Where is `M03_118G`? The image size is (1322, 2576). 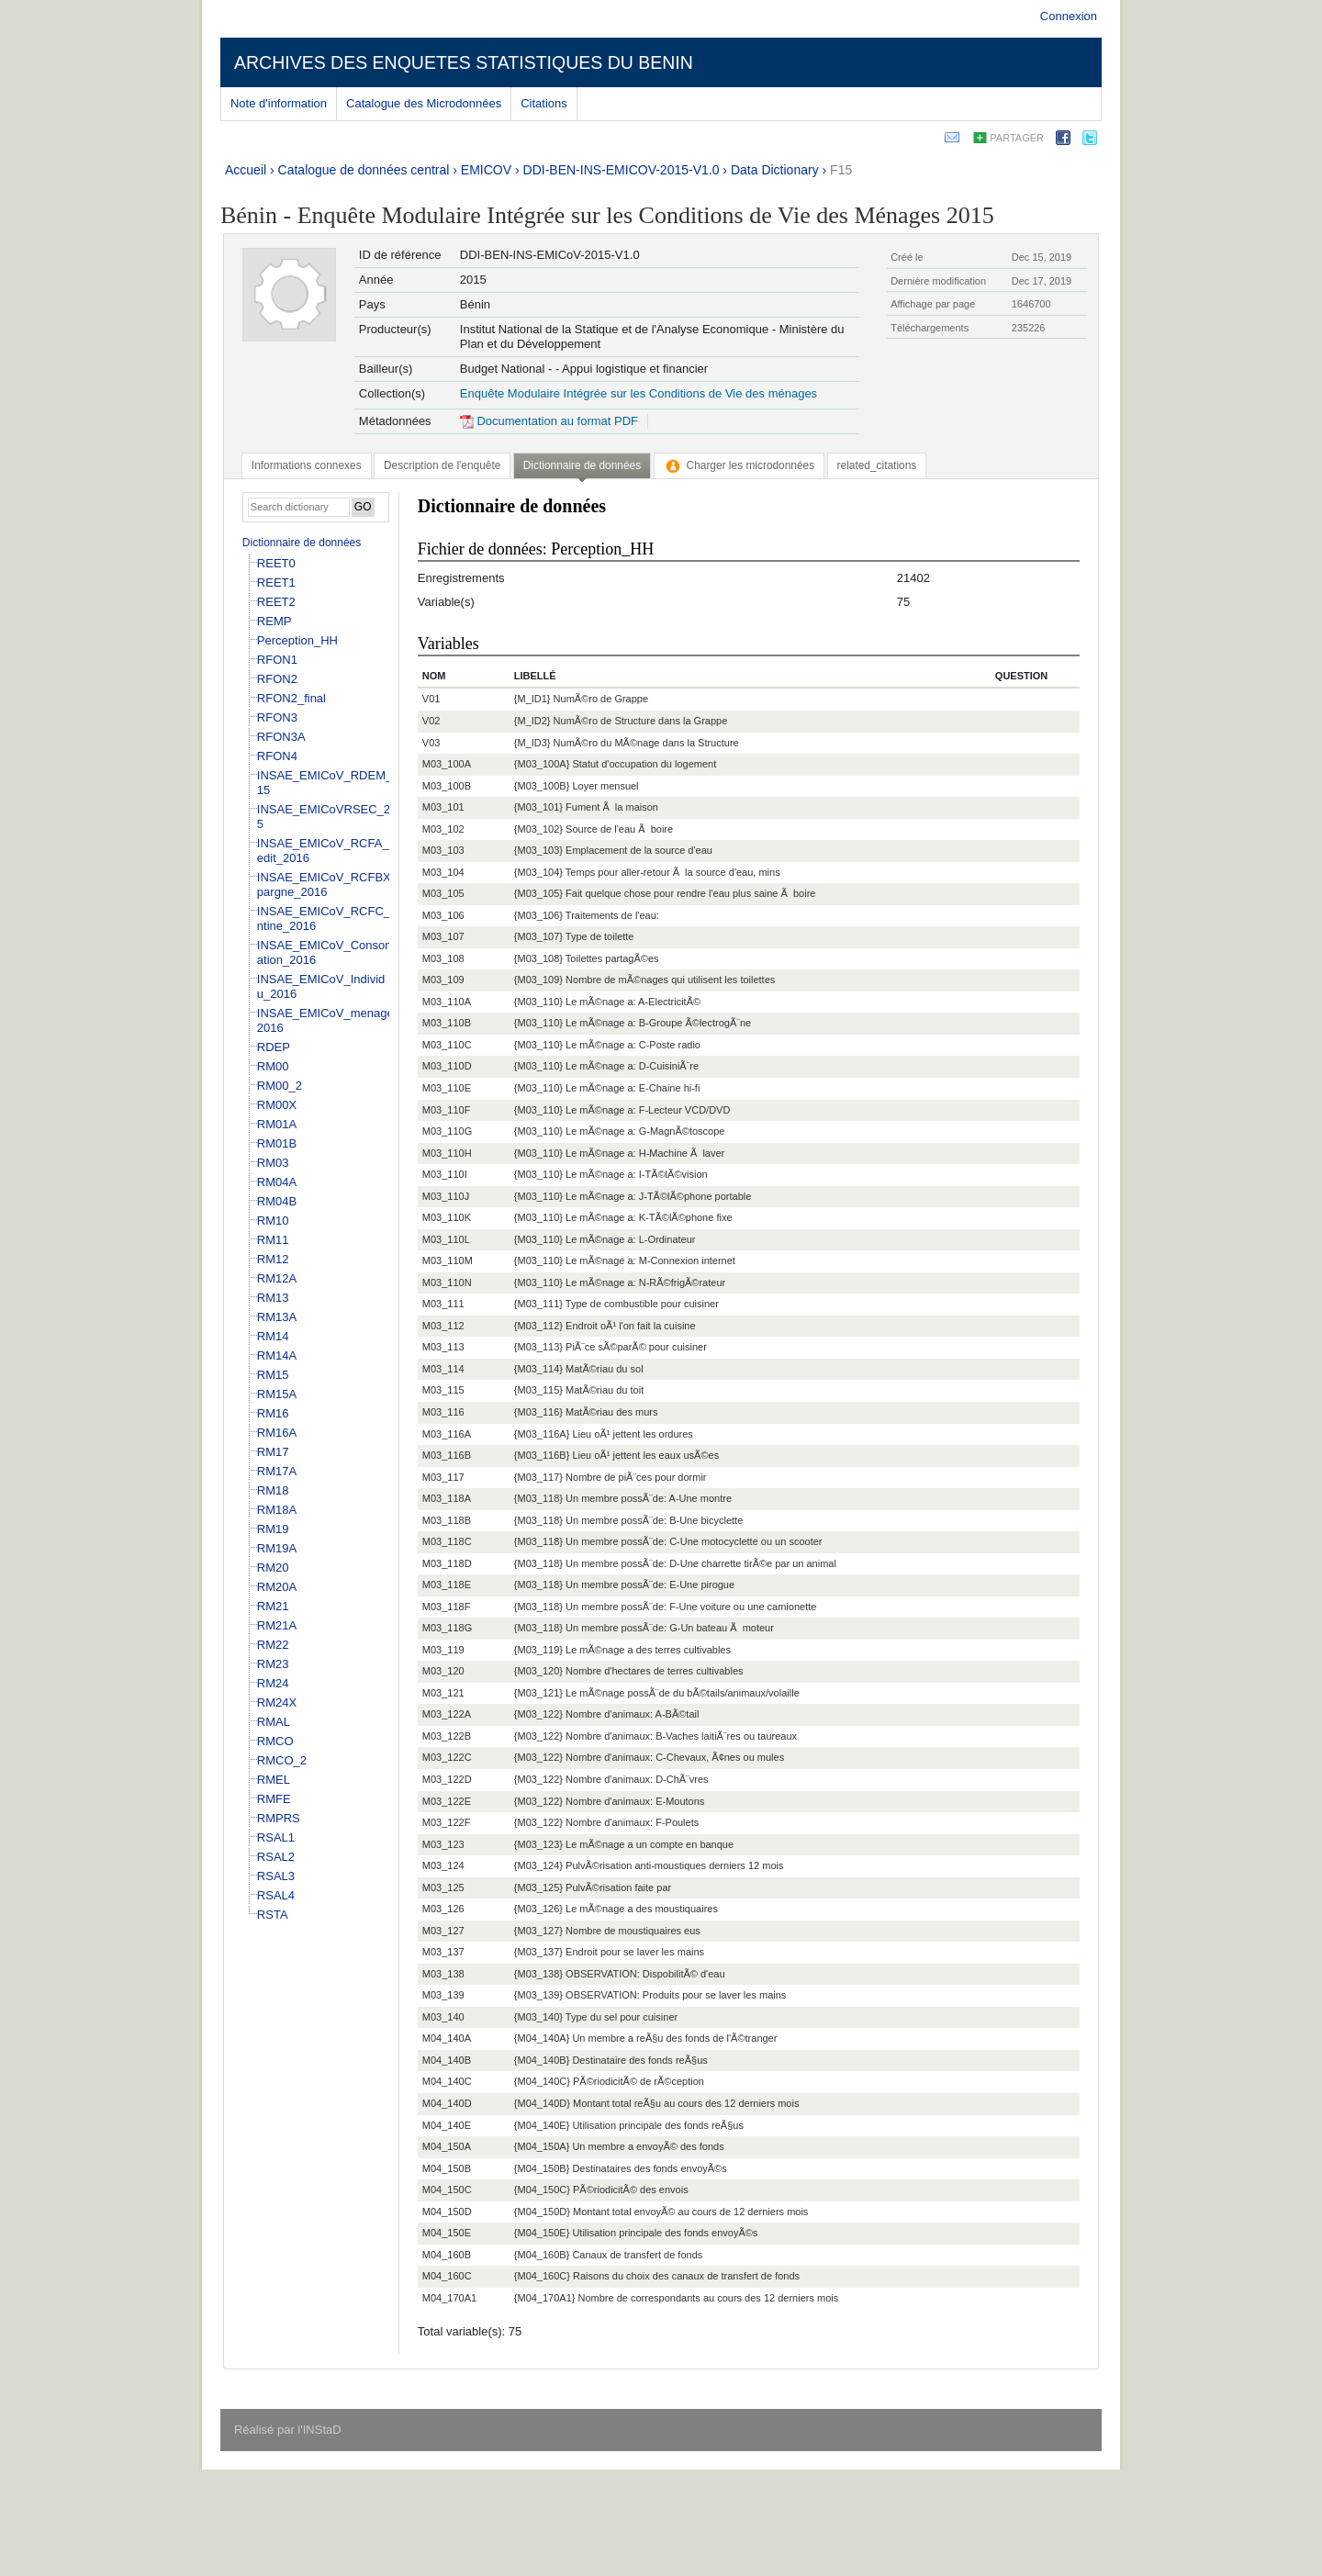
M03_118G is located at coordinates (447, 1627).